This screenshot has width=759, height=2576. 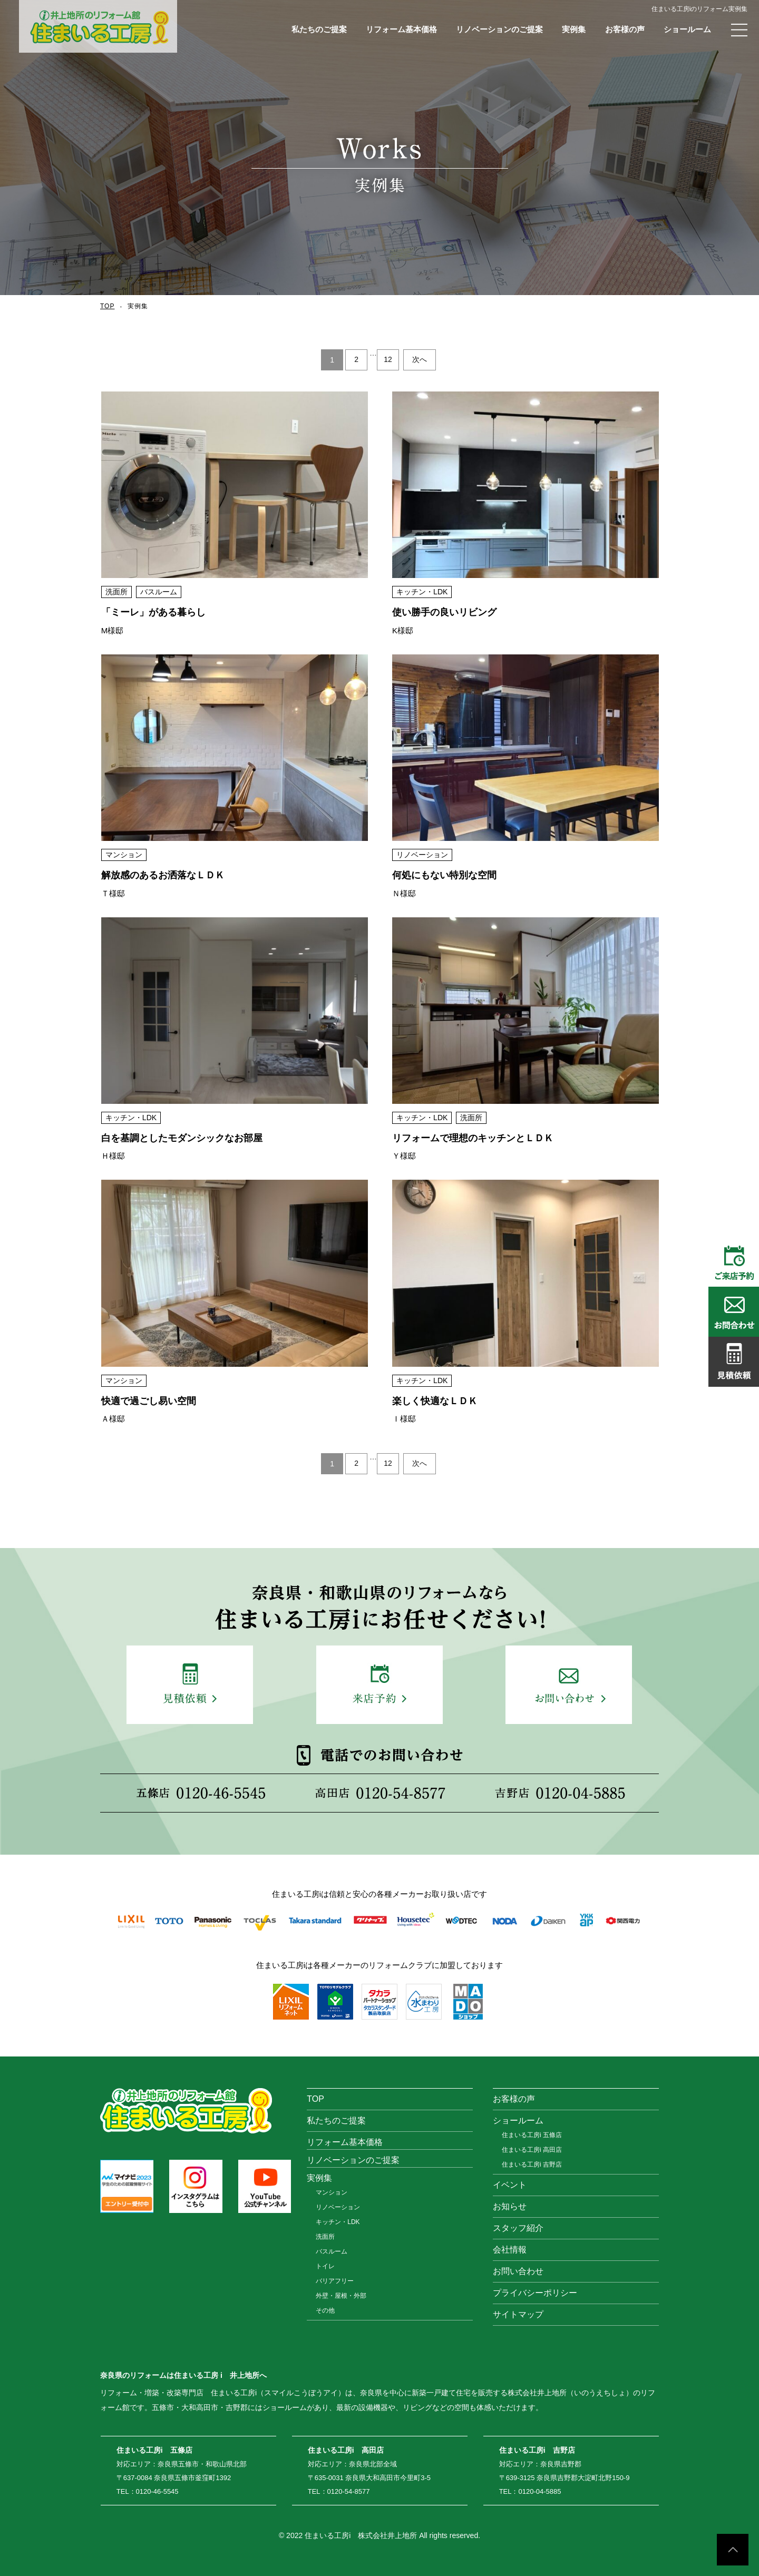 I want to click on バリアフリー, so click(x=335, y=2281).